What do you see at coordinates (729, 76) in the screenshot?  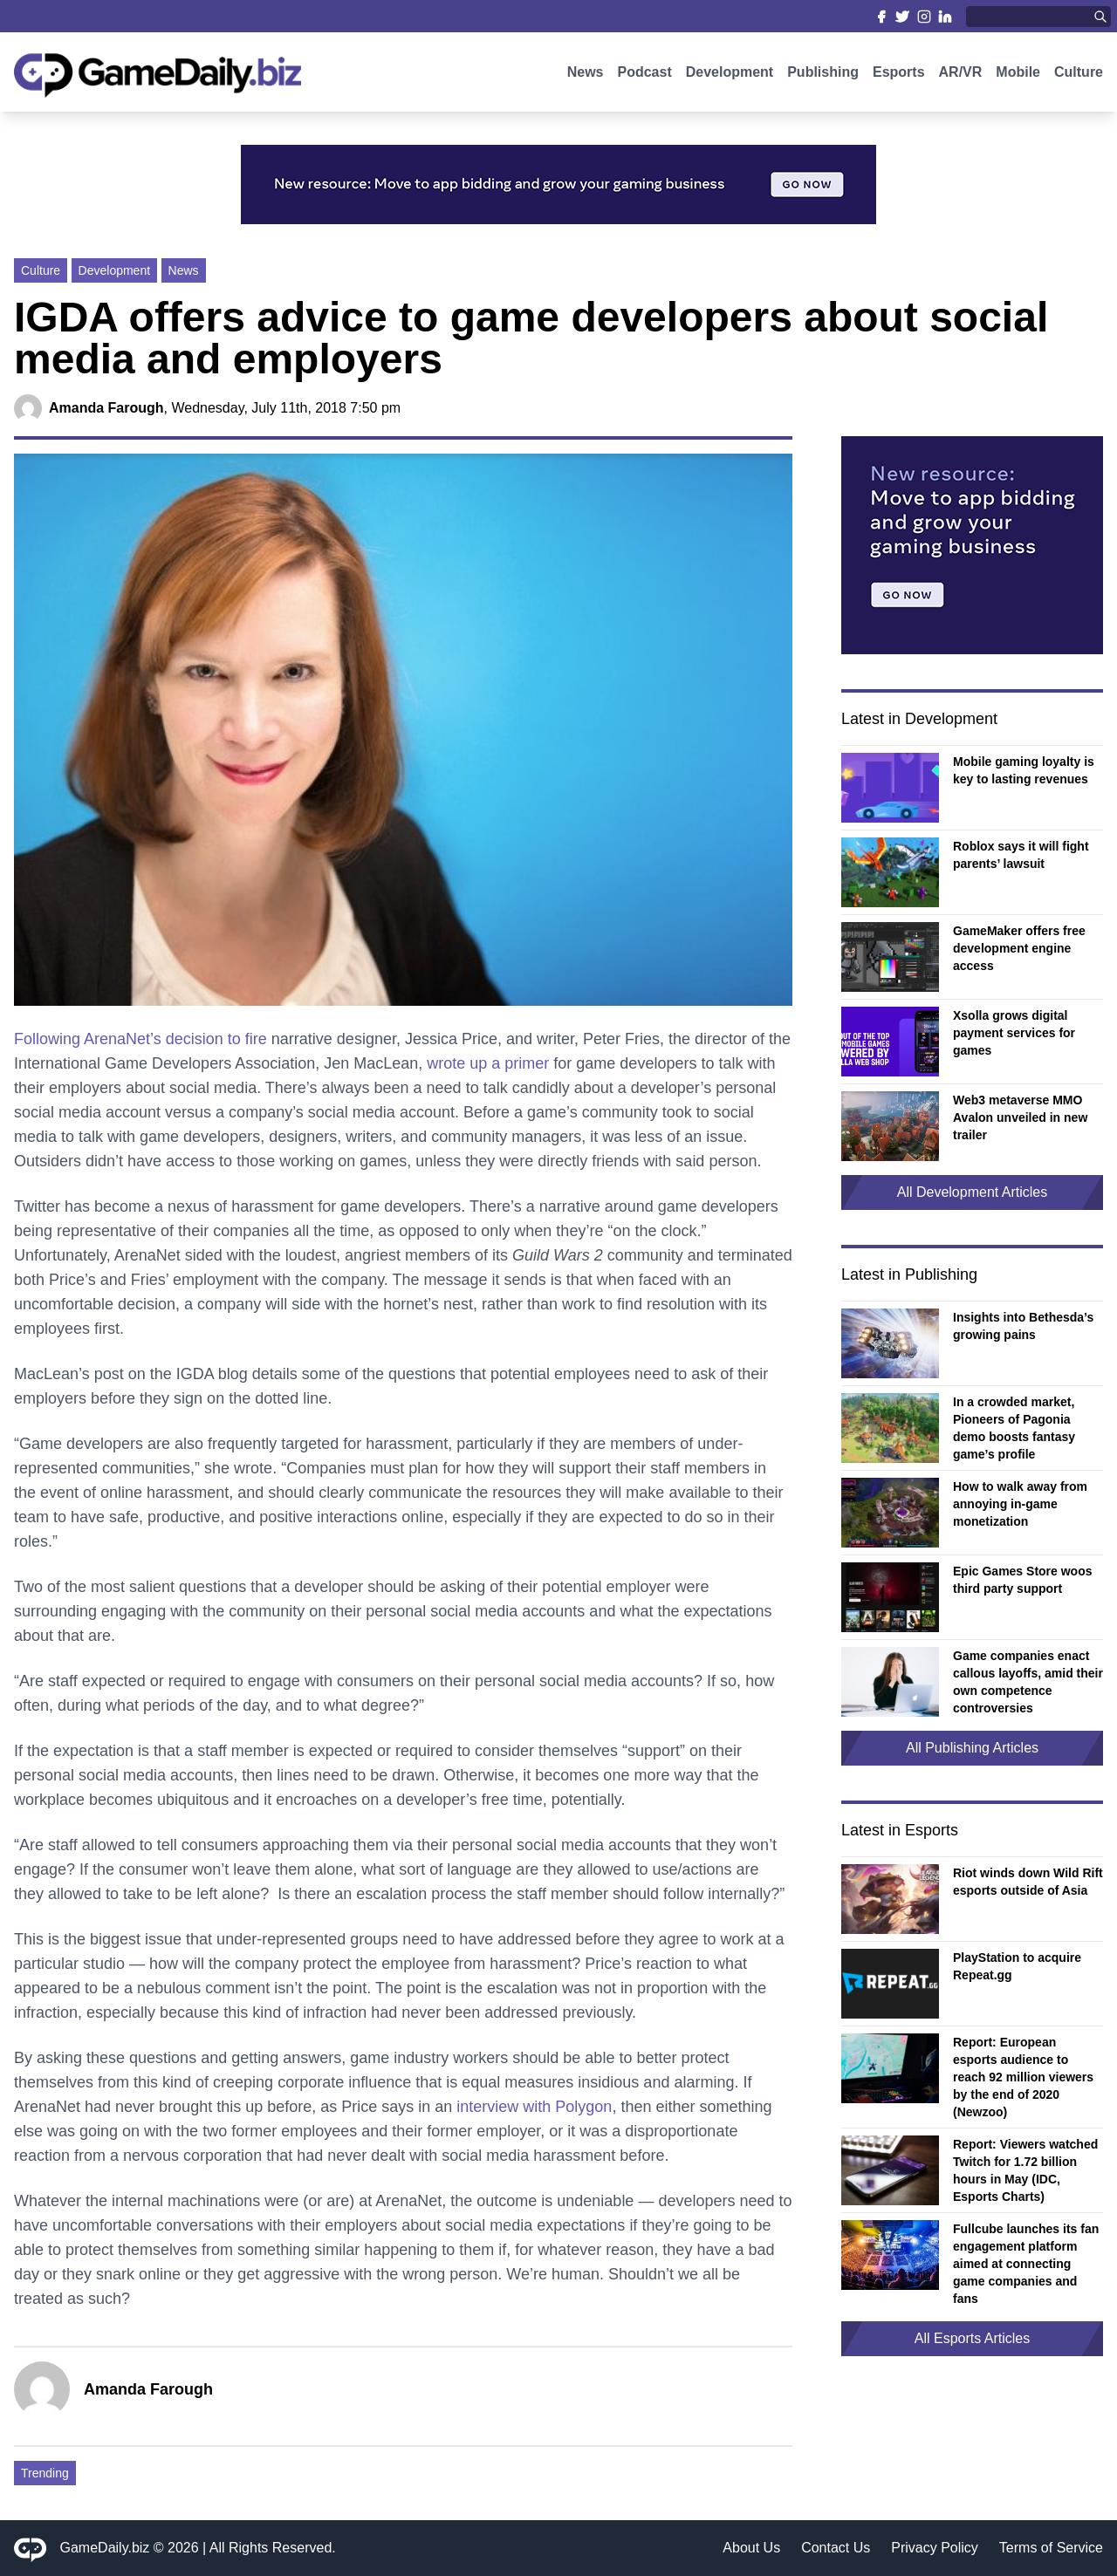 I see `Development` at bounding box center [729, 76].